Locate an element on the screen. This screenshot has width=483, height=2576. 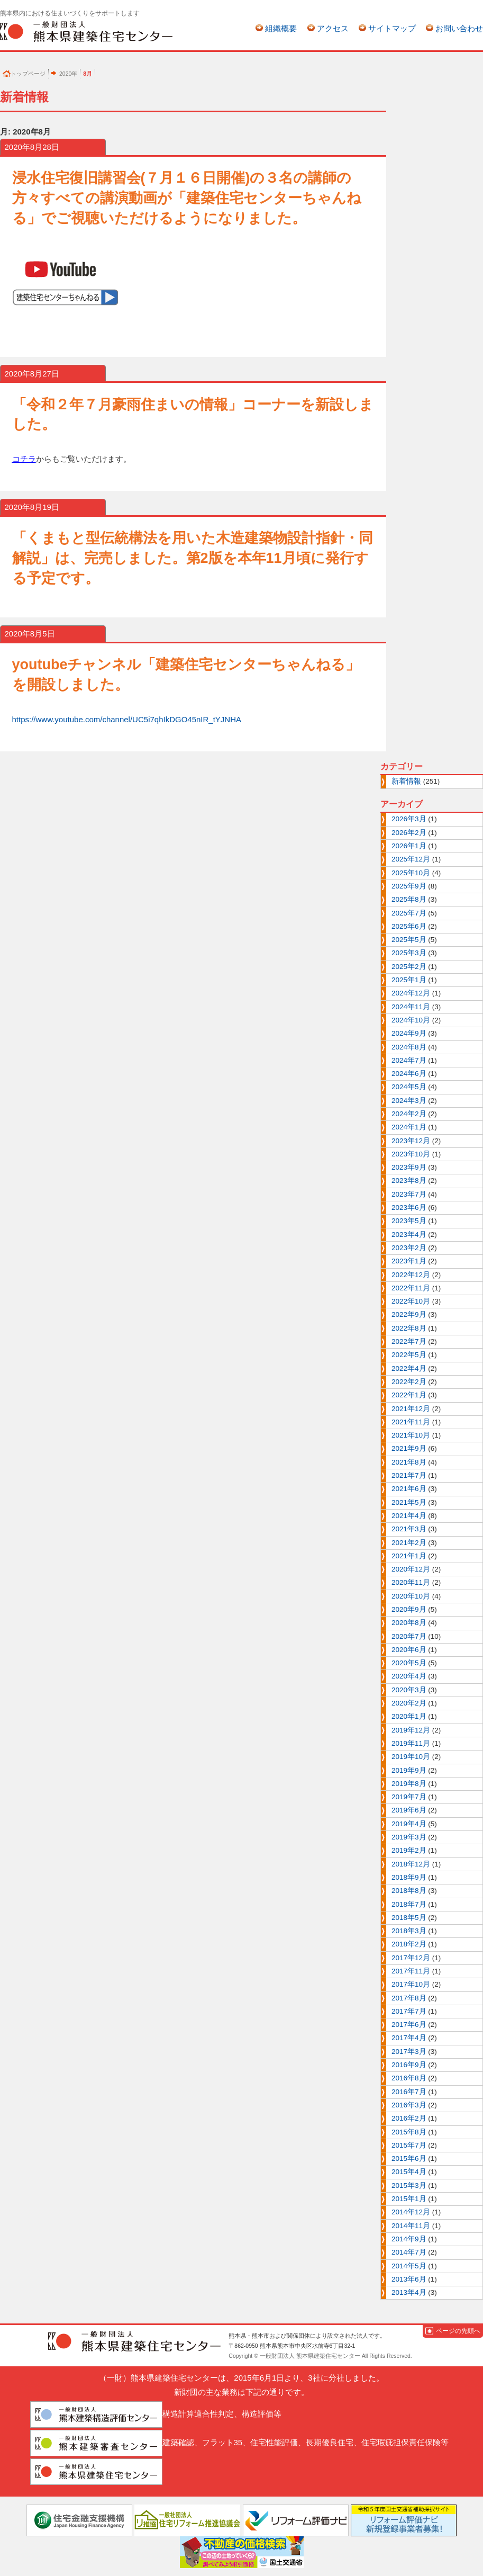
2025年12月 is located at coordinates (410, 859).